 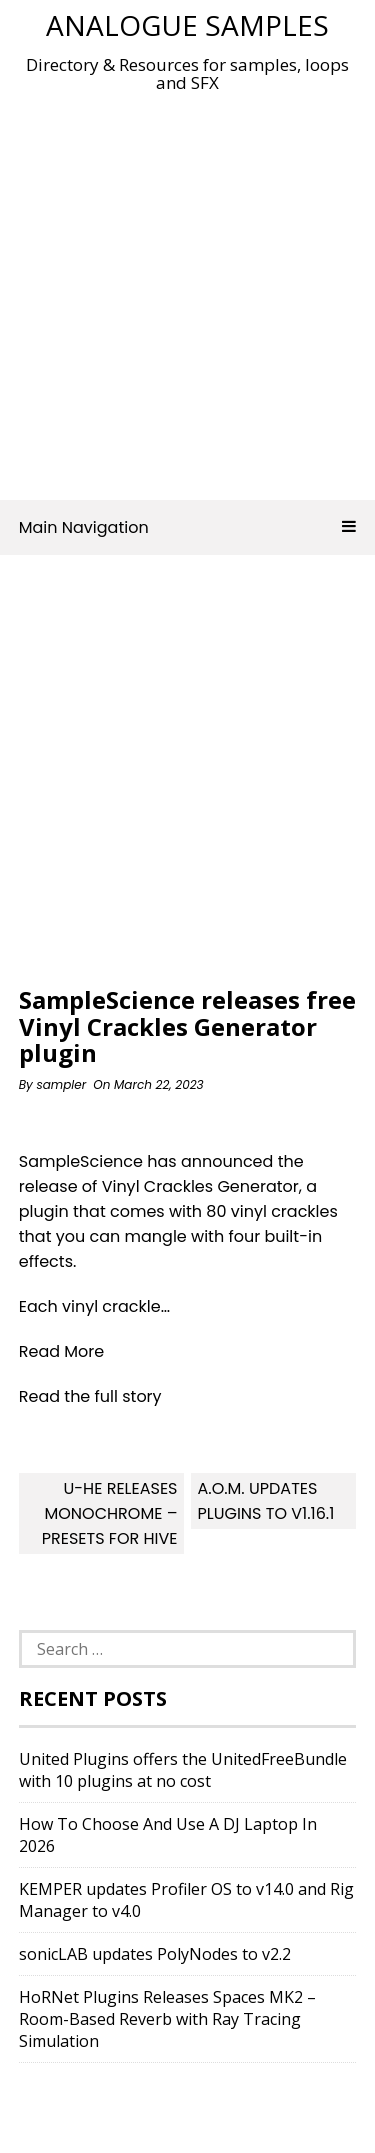 I want to click on HoRNet Plugins Releases Spaces MK2 – Room-Based Reverb with Ray Tracing Simulation, so click(x=167, y=2019).